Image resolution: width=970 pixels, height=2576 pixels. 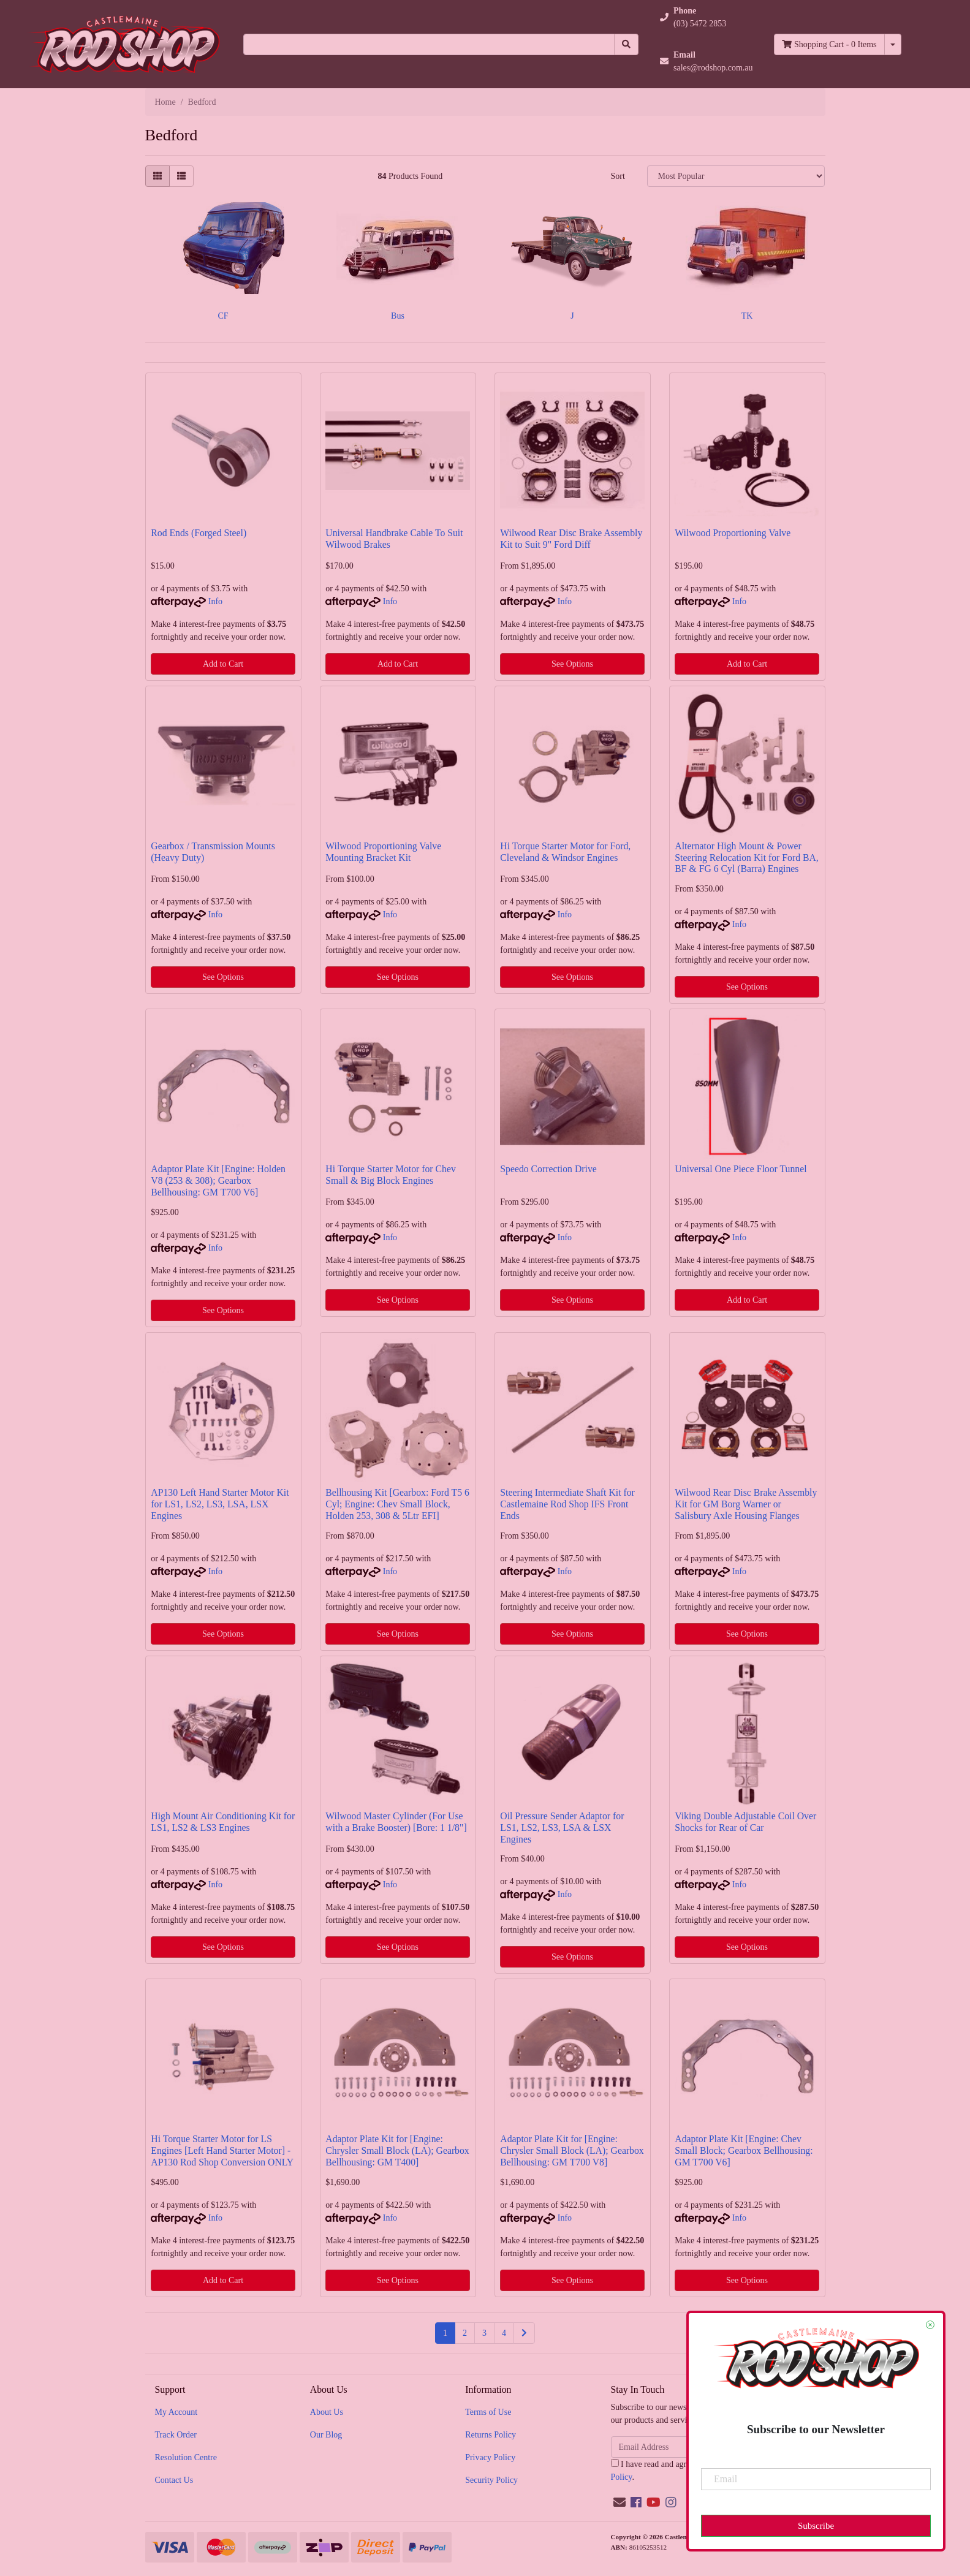 I want to click on Adaptor Plate Kit [Engine: Holden V8 (253 & 308); Gearbox Bellhousing: GM T700 V6], so click(x=218, y=1180).